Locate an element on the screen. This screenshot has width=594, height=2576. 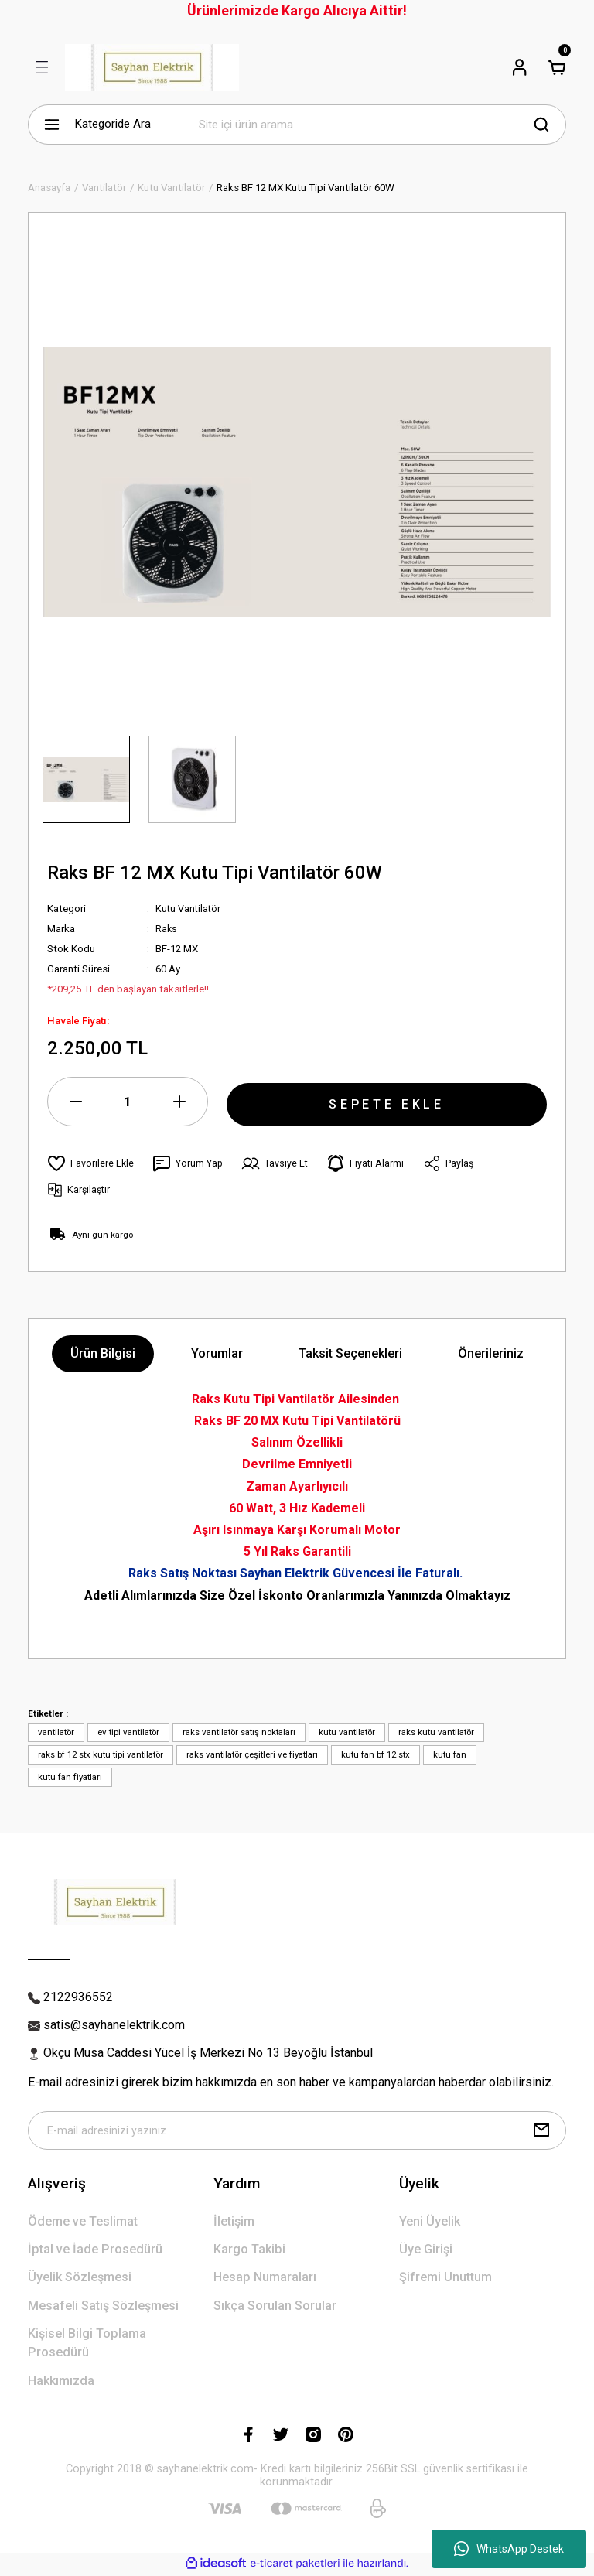
Ürün Bilgisi is located at coordinates (102, 1353).